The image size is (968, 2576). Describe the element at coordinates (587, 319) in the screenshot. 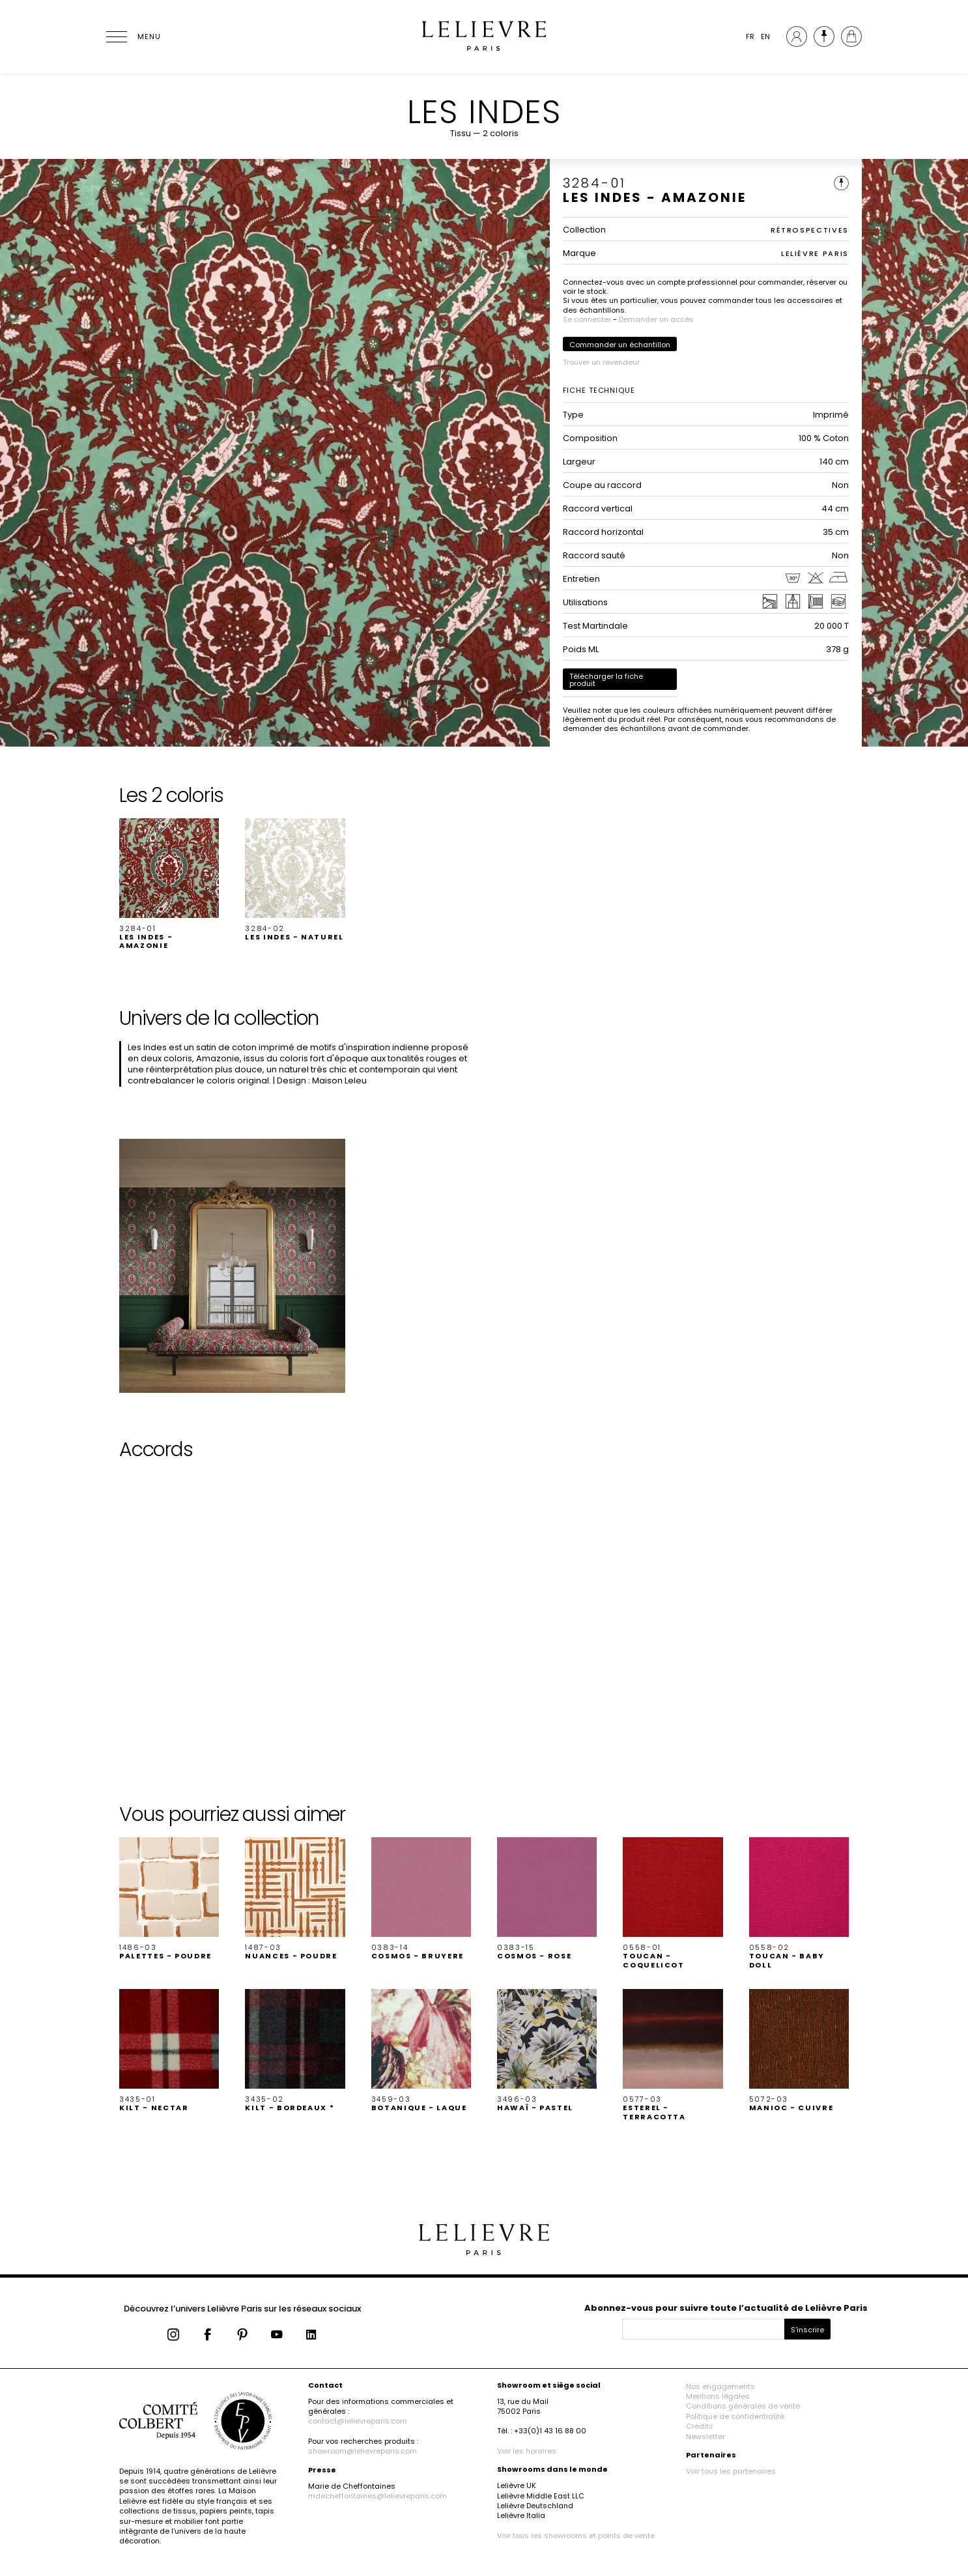

I see `Se connecter` at that location.